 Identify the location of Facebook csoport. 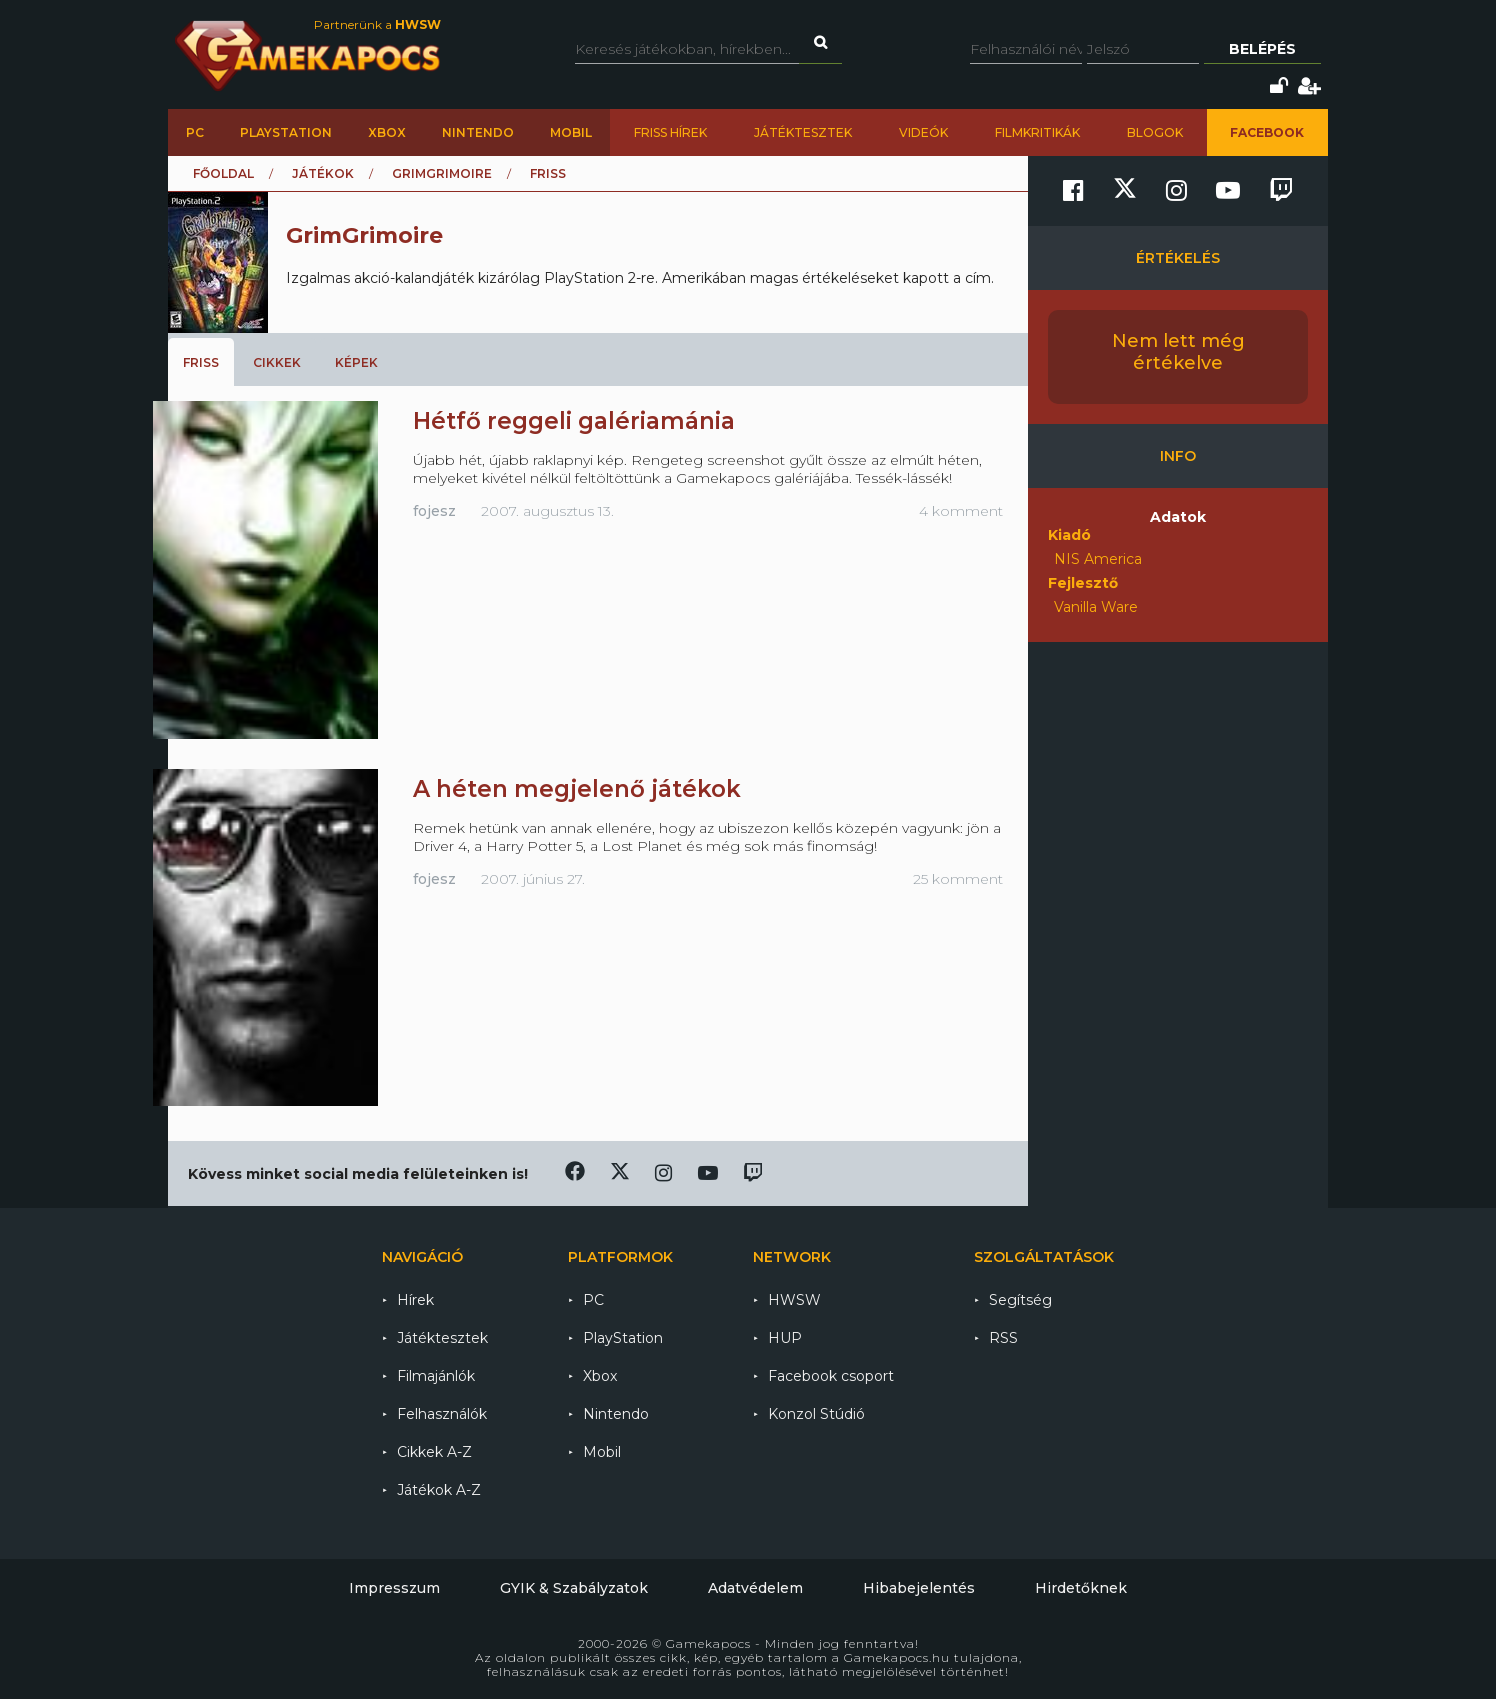
(831, 1376).